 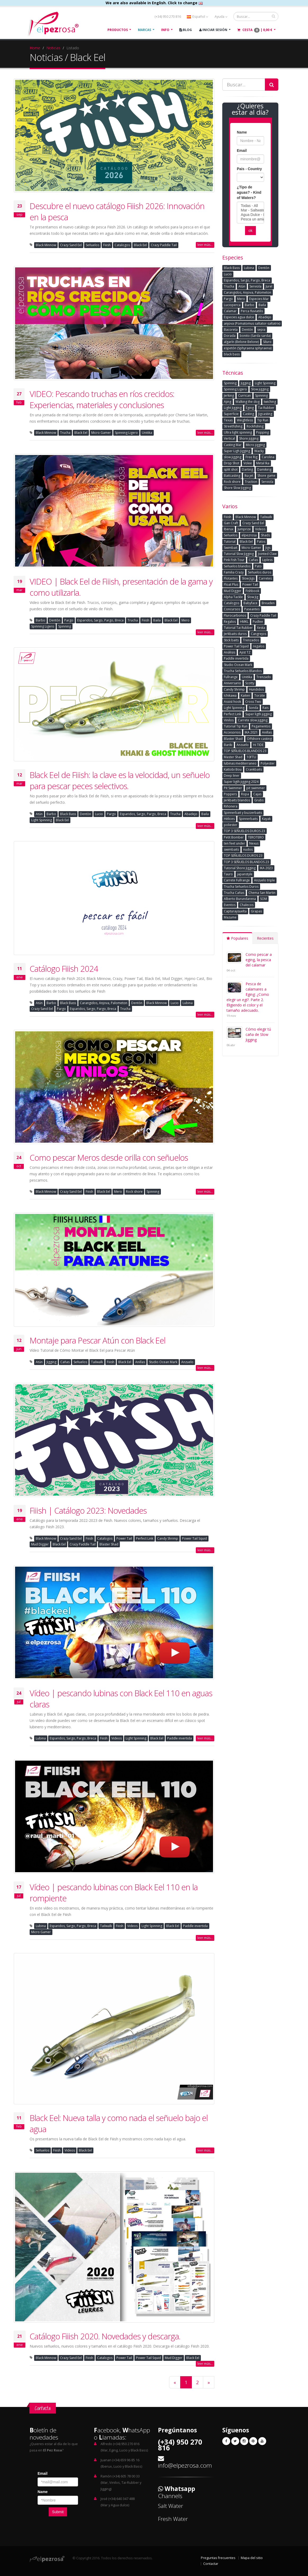 I want to click on Pink Fish Tour, so click(x=234, y=560).